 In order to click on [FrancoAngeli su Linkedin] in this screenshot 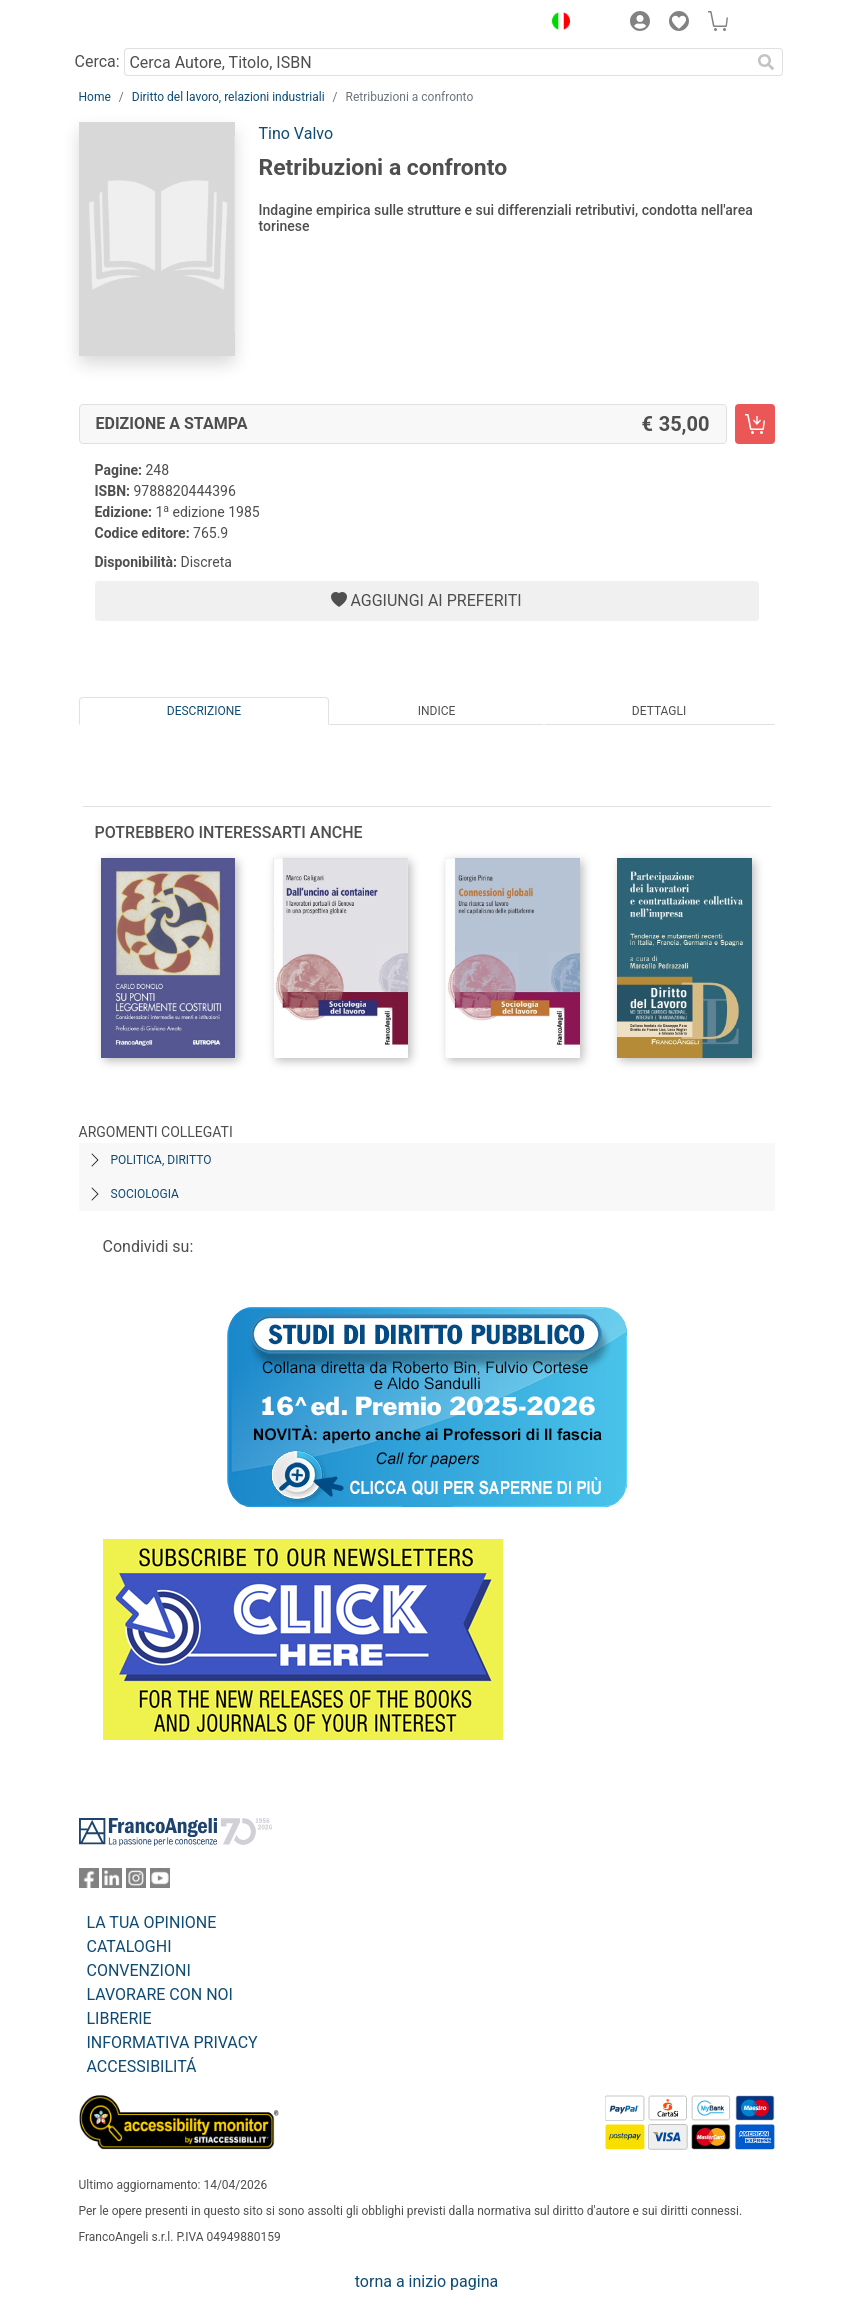, I will do `click(112, 1882)`.